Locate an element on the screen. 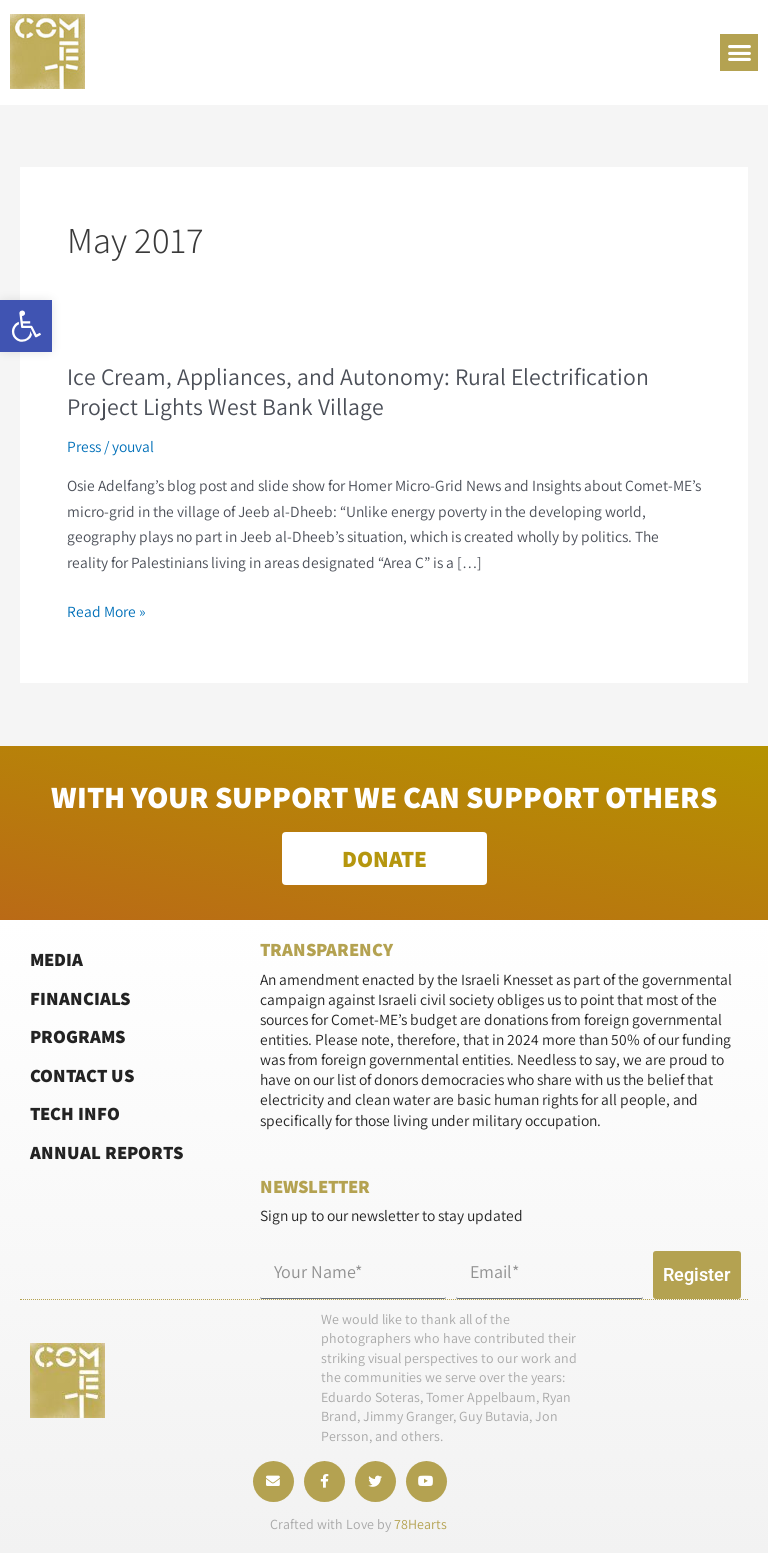 The image size is (768, 1553). Ice Cream, Appliances, and Autonomy: Rural Electrification Project Lights West Bank Village is located at coordinates (358, 392).